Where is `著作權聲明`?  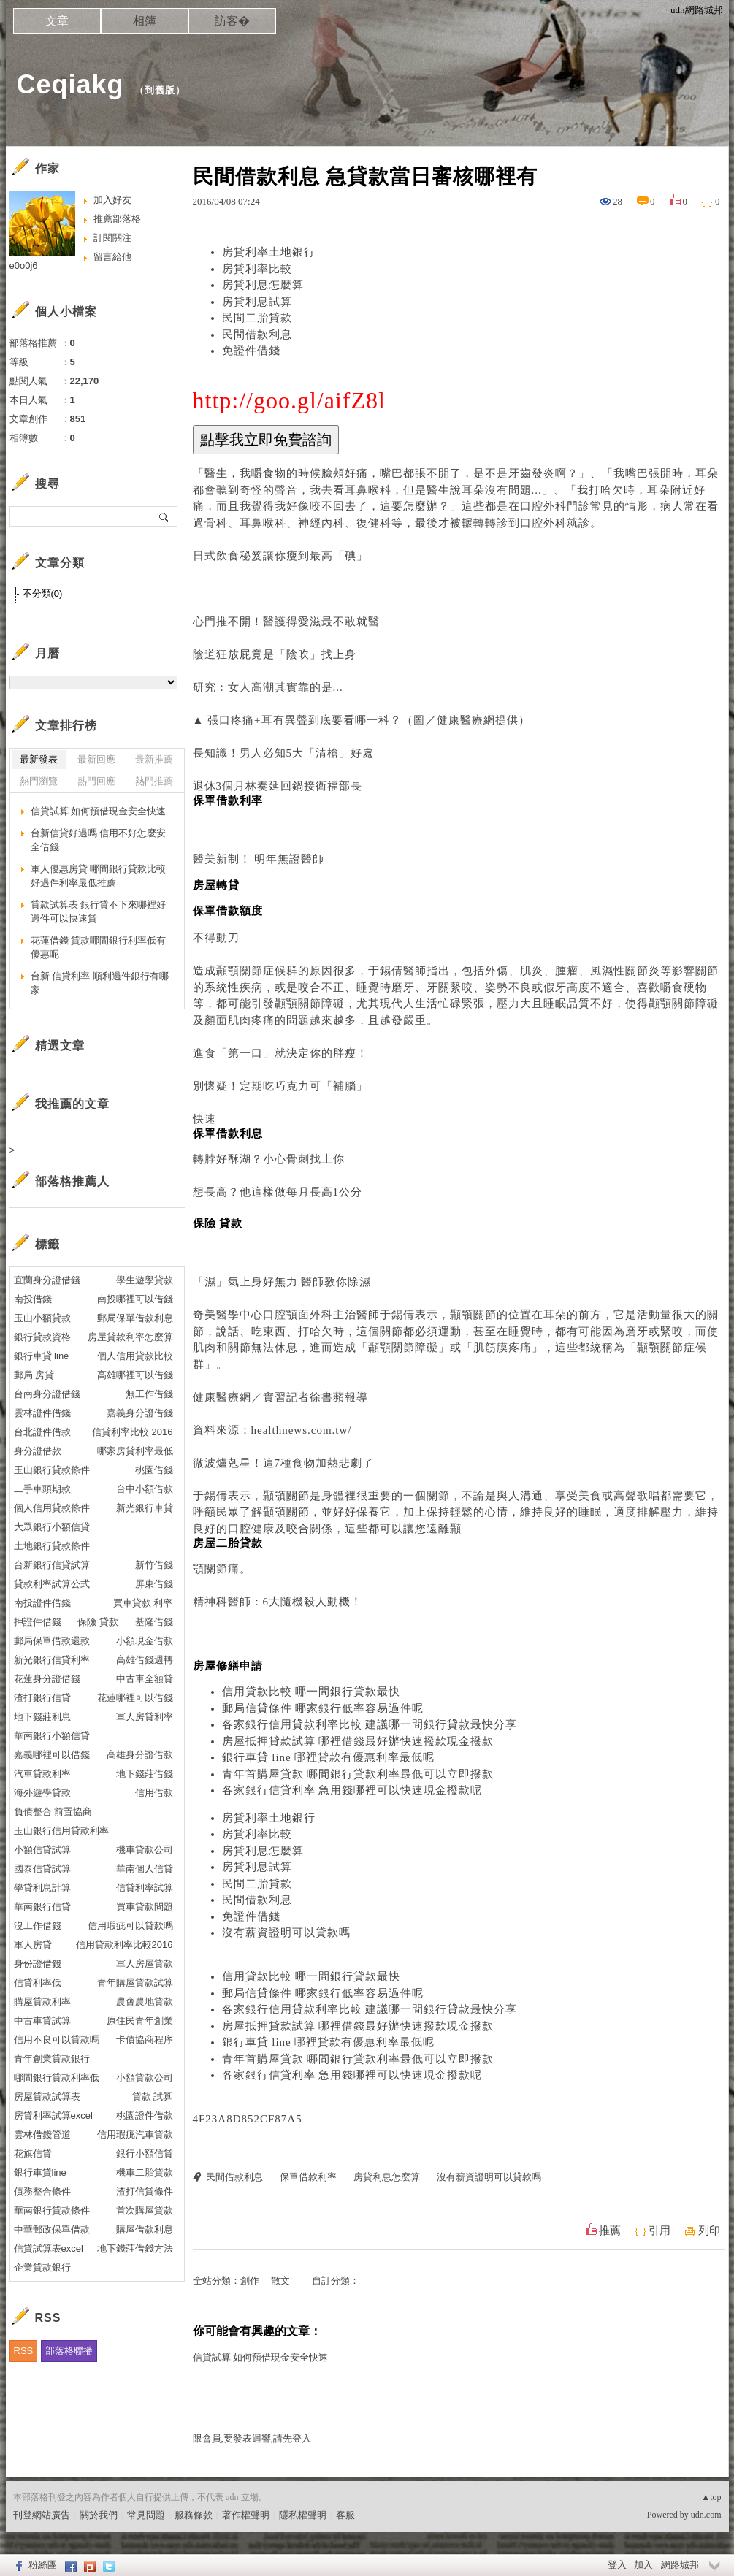
著作權聲明 is located at coordinates (245, 2515).